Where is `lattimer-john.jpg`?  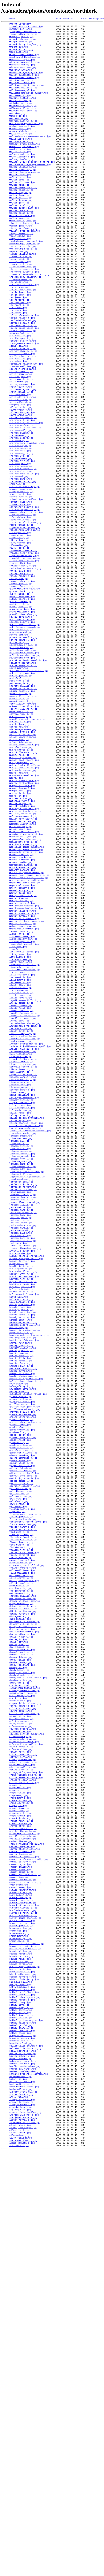 lattimer-john.jpg is located at coordinates (20, 1230).